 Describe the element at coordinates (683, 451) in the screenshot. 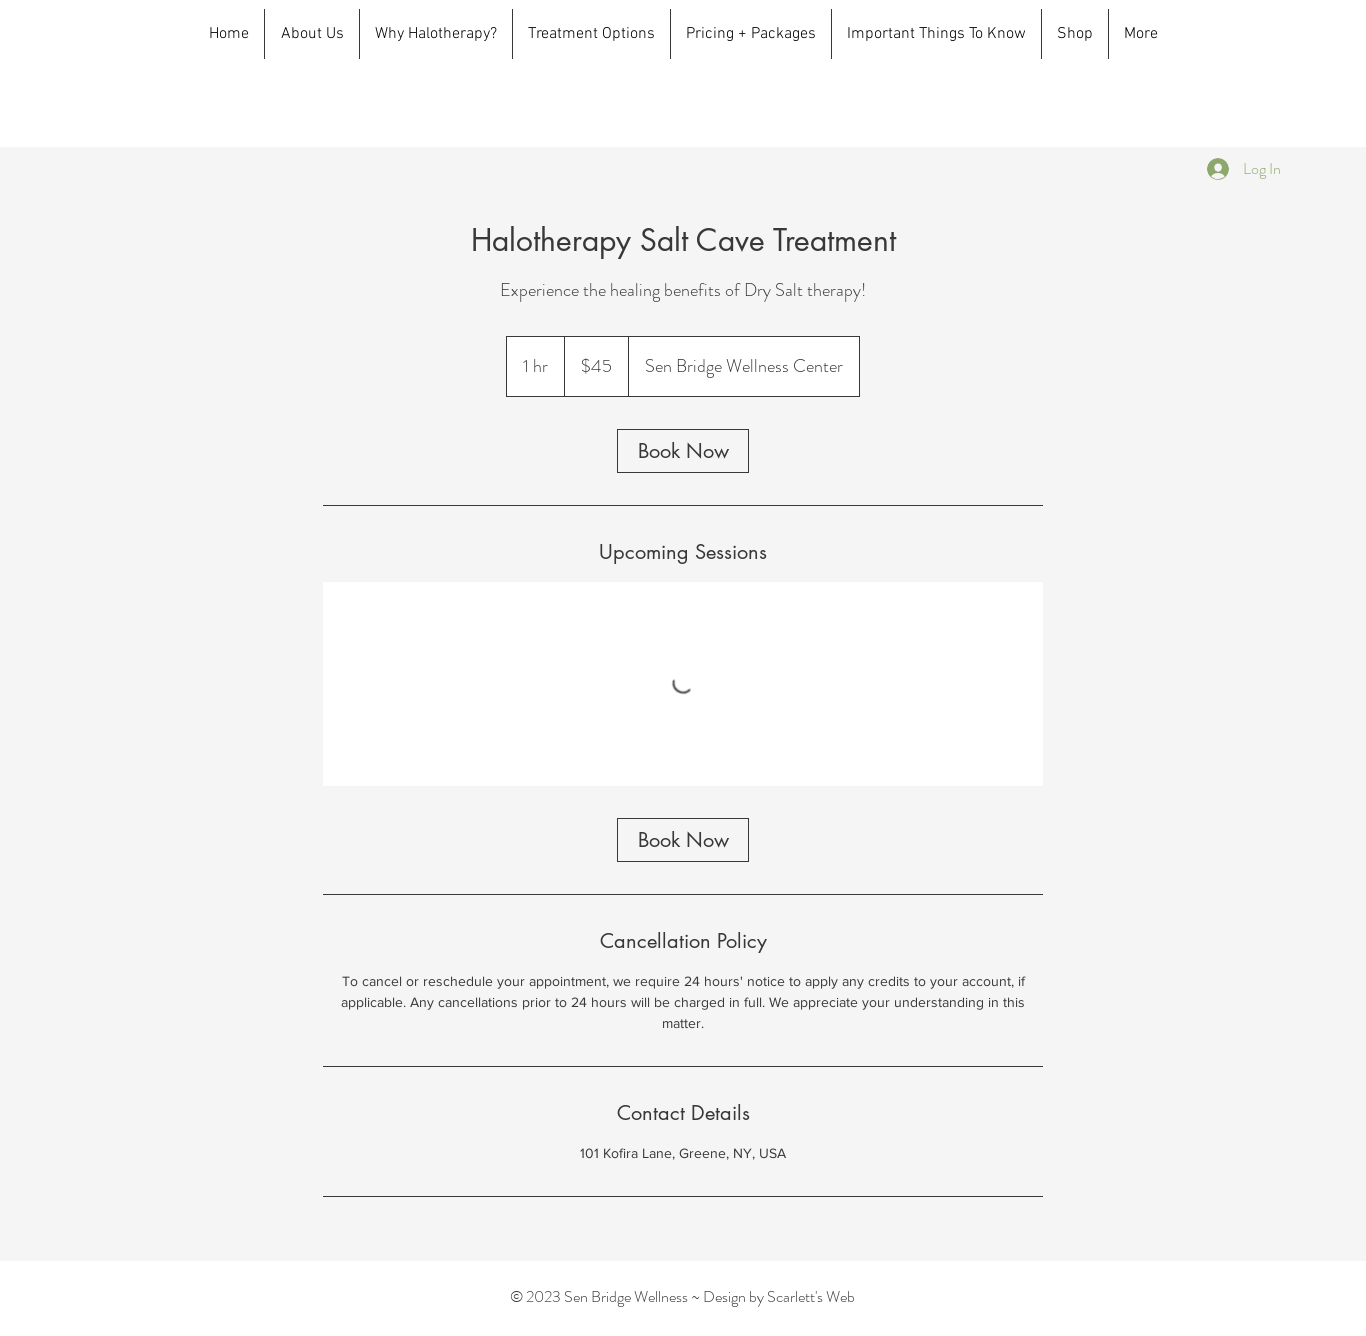

I see `[link]` at that location.